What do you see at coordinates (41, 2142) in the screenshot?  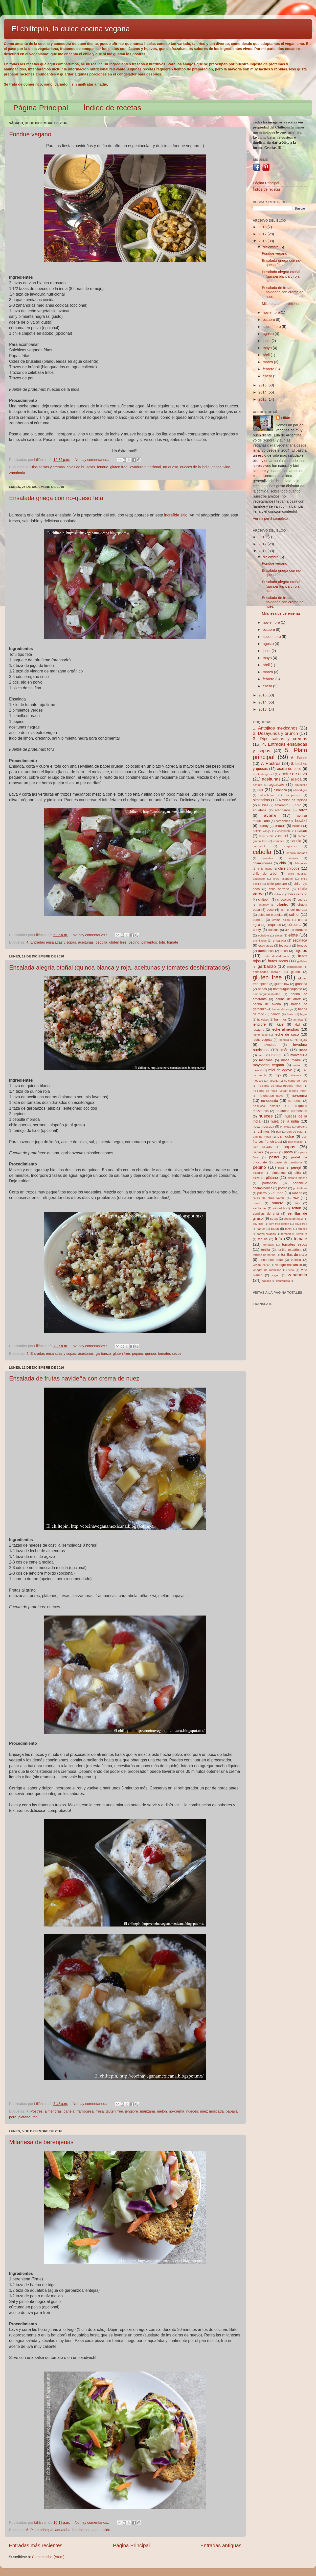 I see `Milanesa de berenjenas` at bounding box center [41, 2142].